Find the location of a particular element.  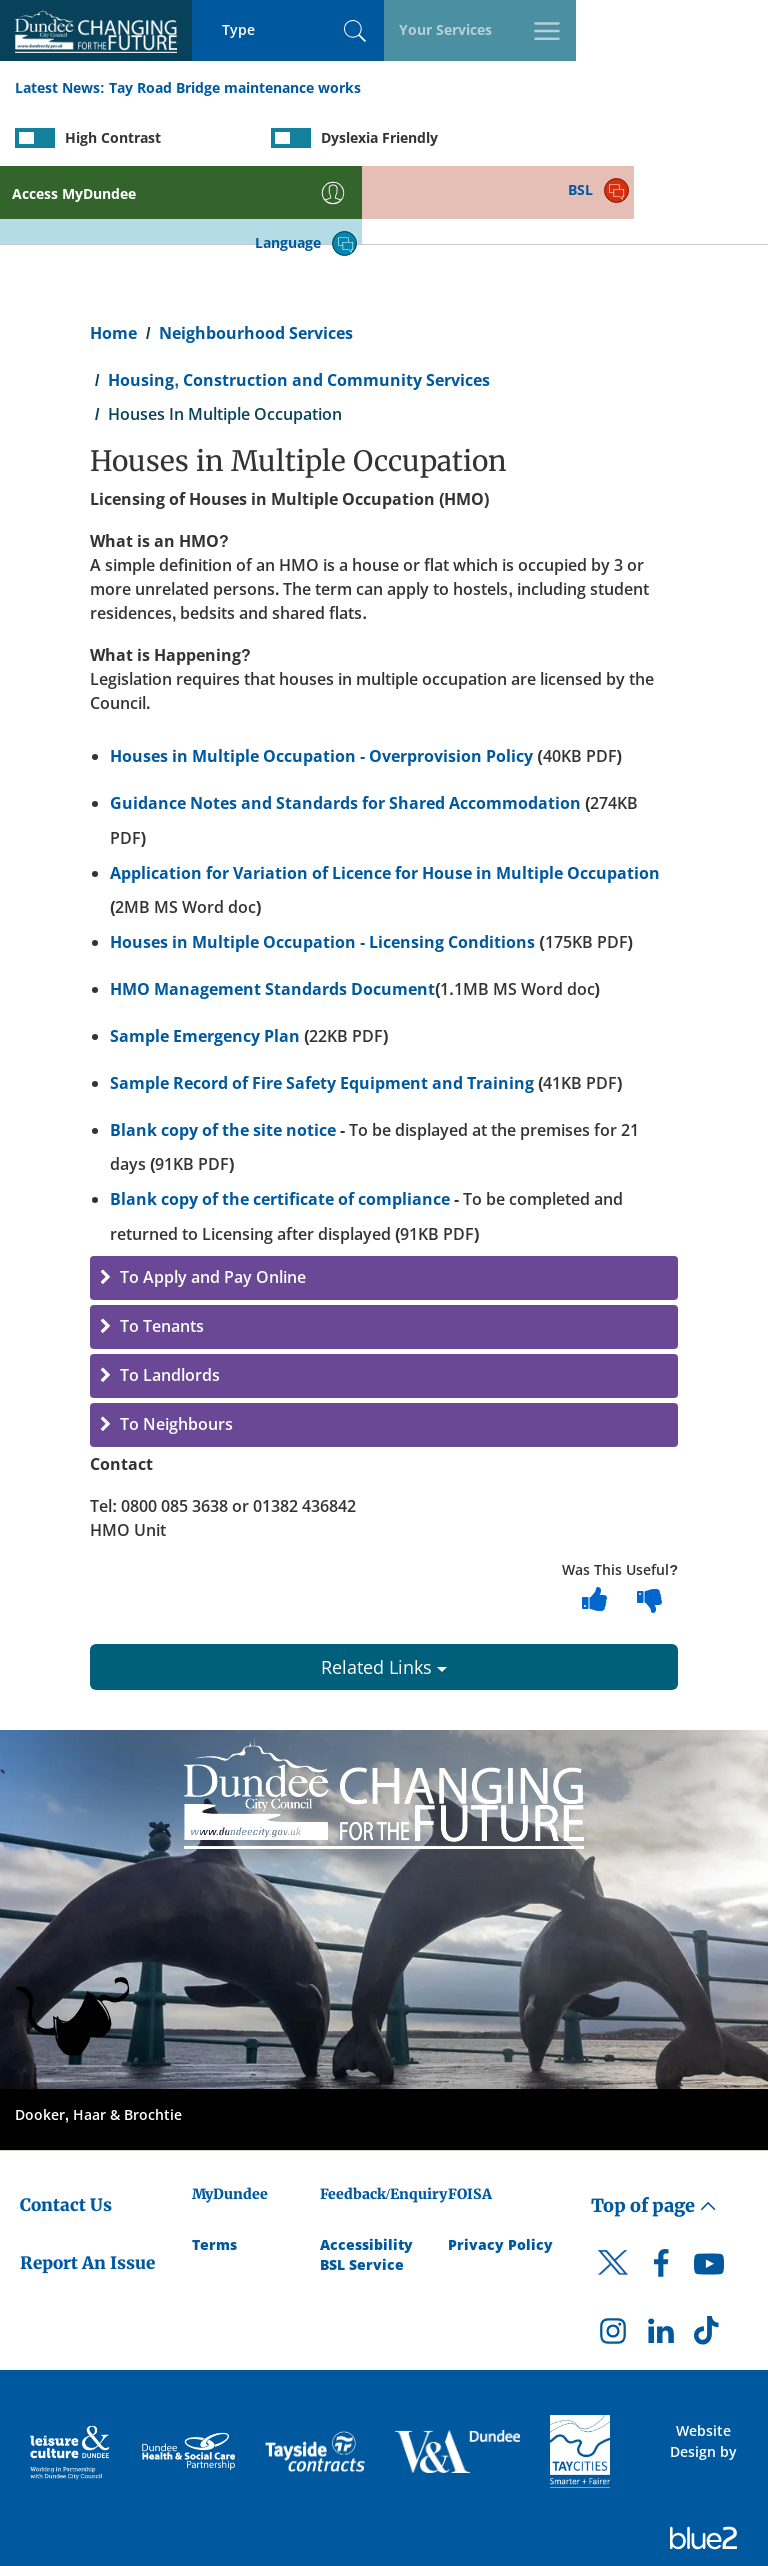

Blank copy of the site notice is located at coordinates (223, 1053).